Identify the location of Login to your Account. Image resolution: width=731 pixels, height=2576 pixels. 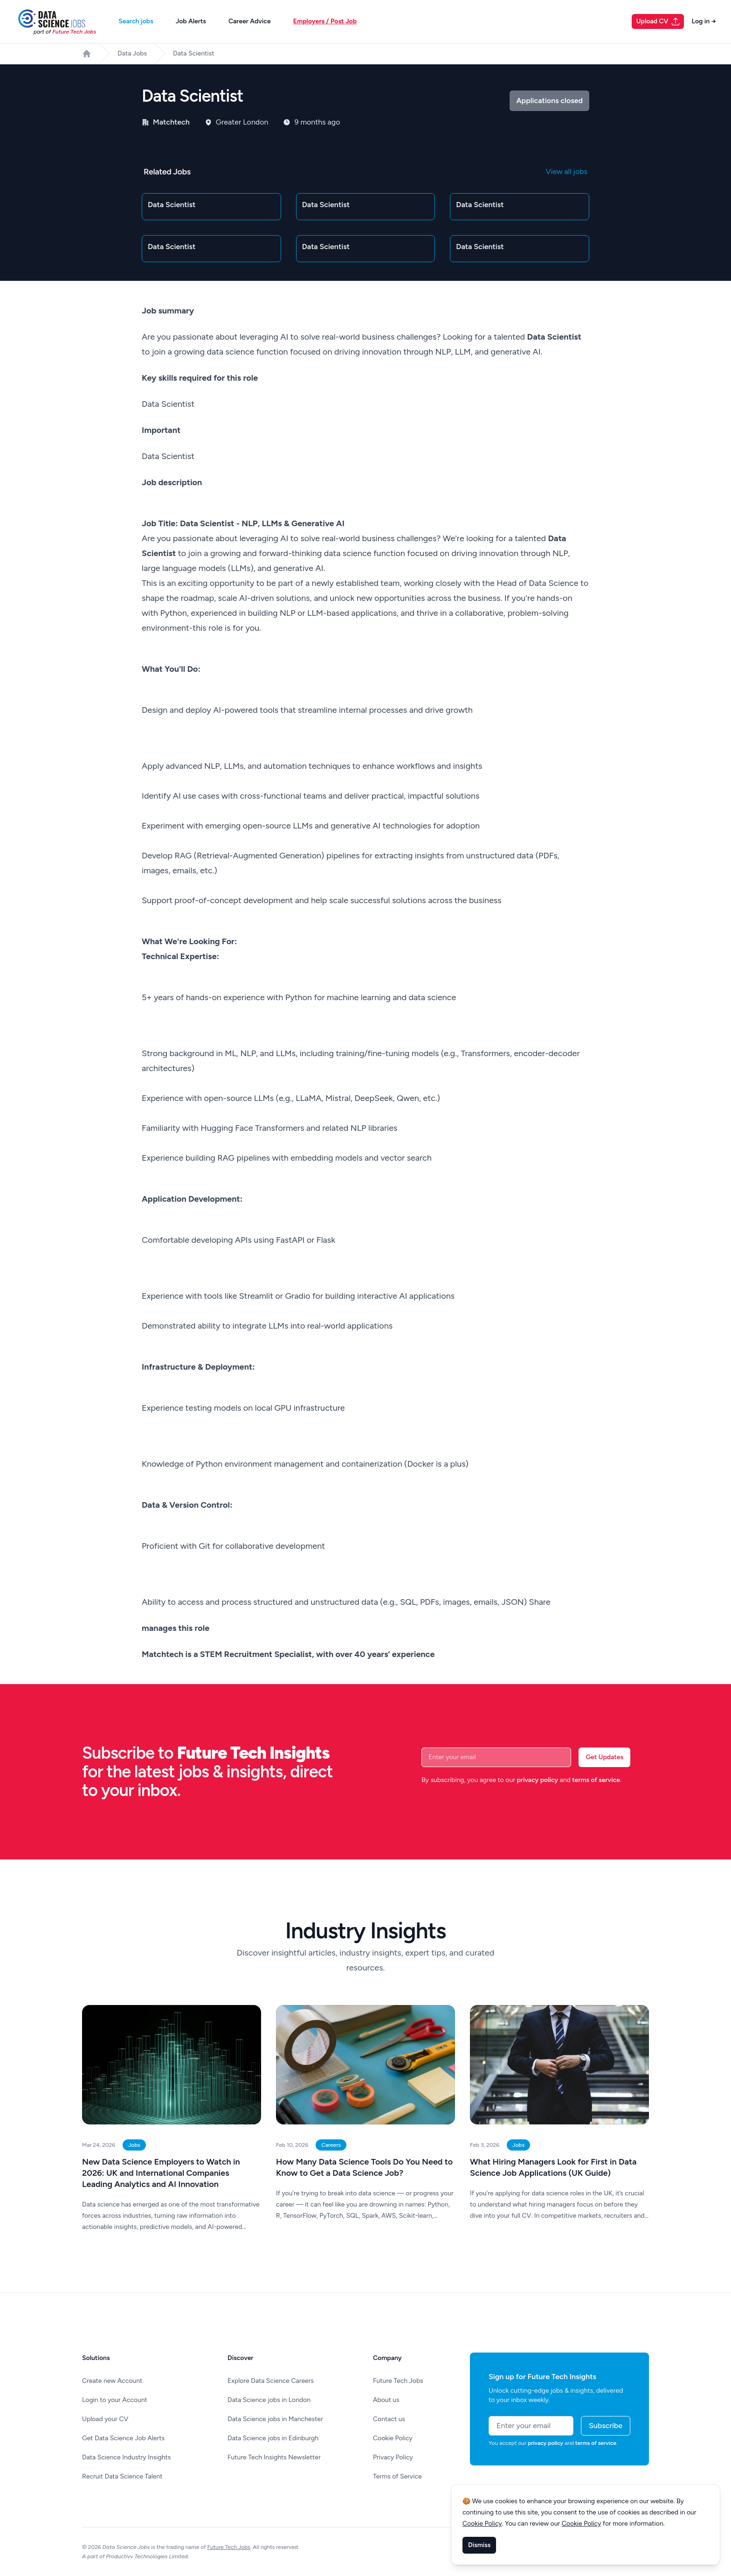
(114, 2400).